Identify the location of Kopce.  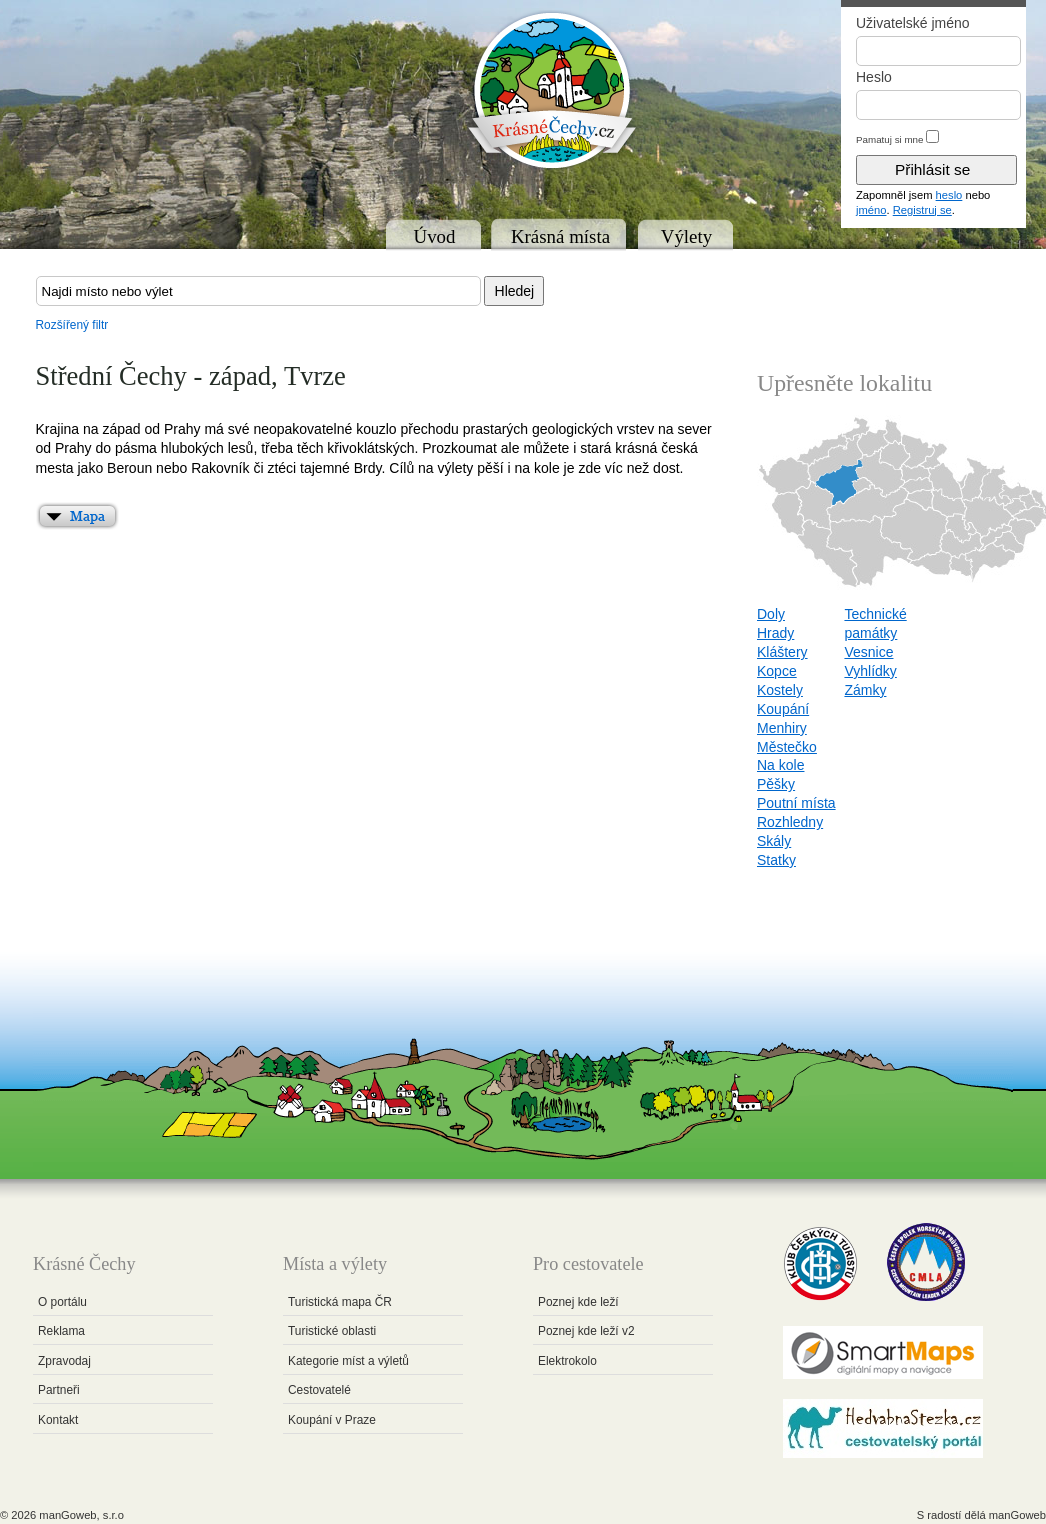
(777, 671).